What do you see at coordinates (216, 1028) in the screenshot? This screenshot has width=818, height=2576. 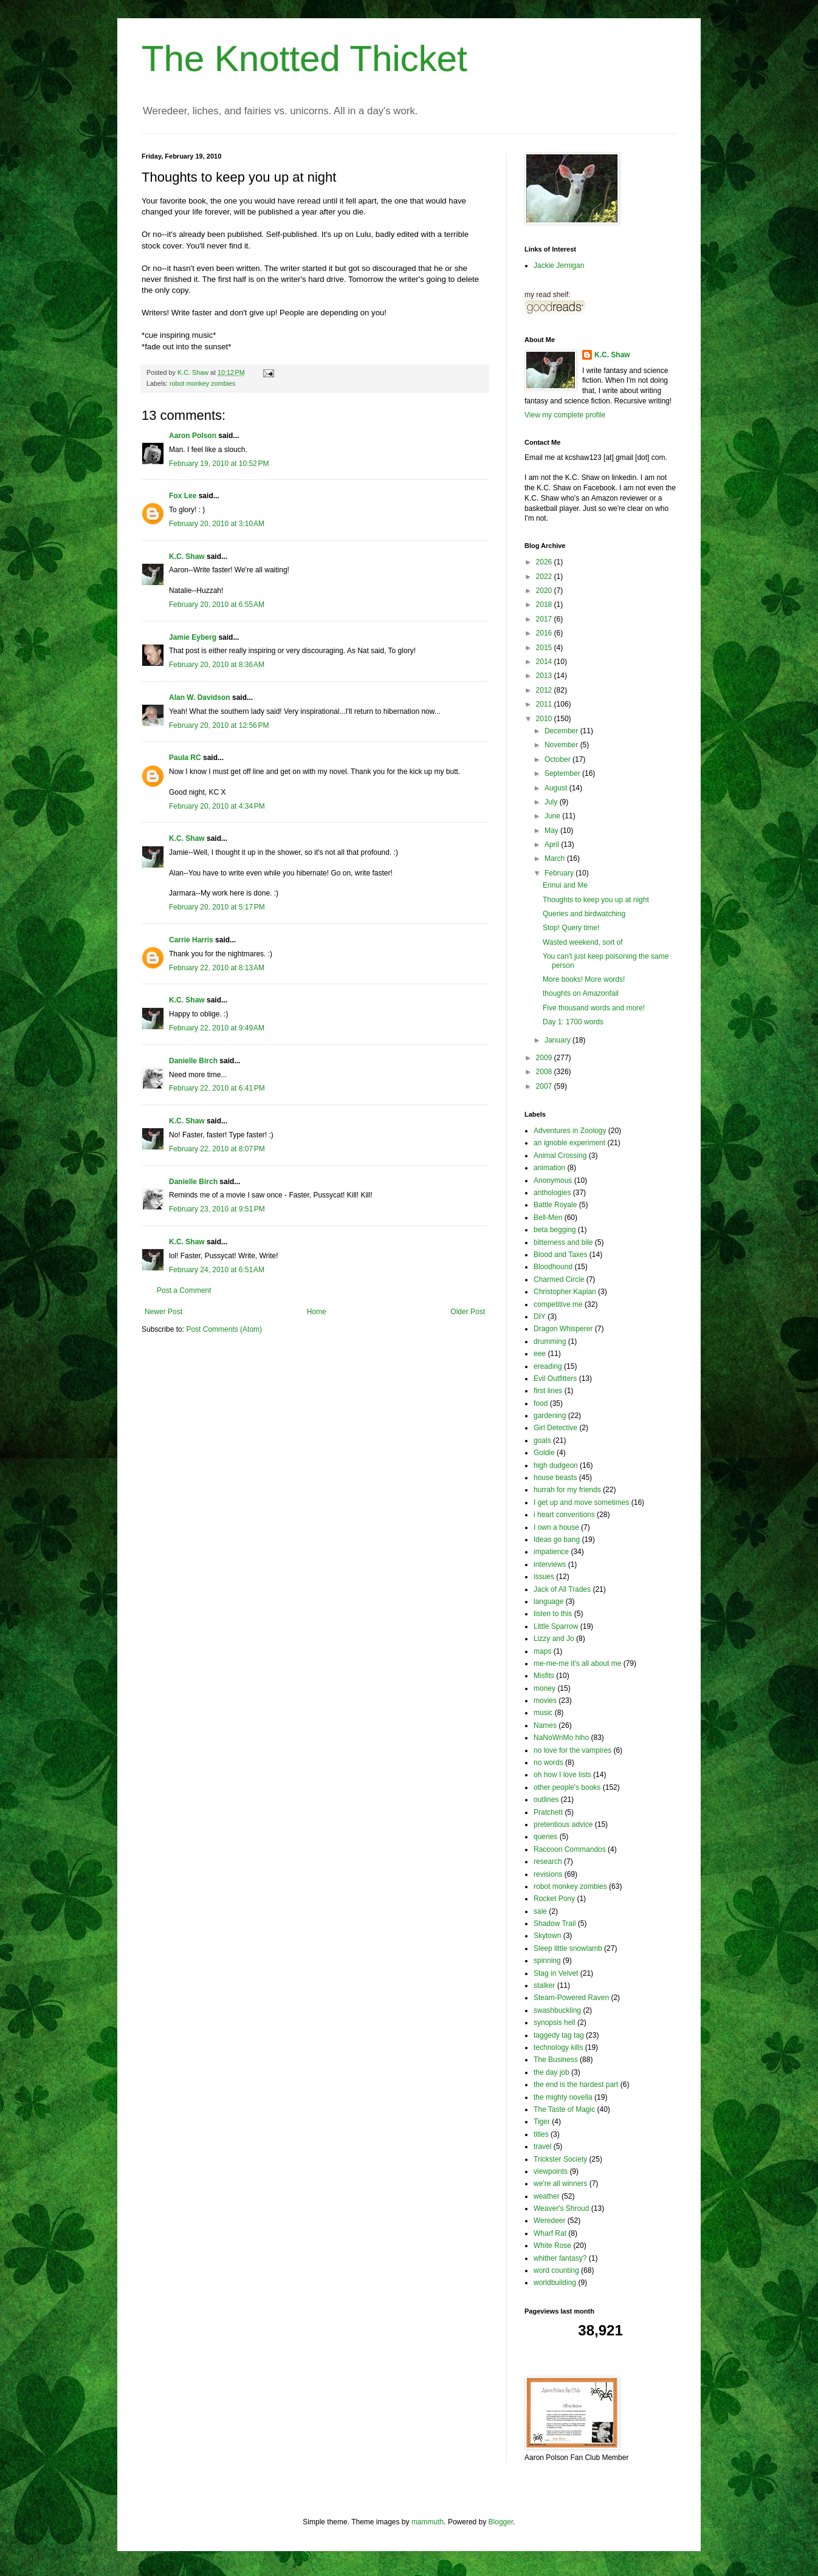 I see `February 22, 2010 at 9:49 AM` at bounding box center [216, 1028].